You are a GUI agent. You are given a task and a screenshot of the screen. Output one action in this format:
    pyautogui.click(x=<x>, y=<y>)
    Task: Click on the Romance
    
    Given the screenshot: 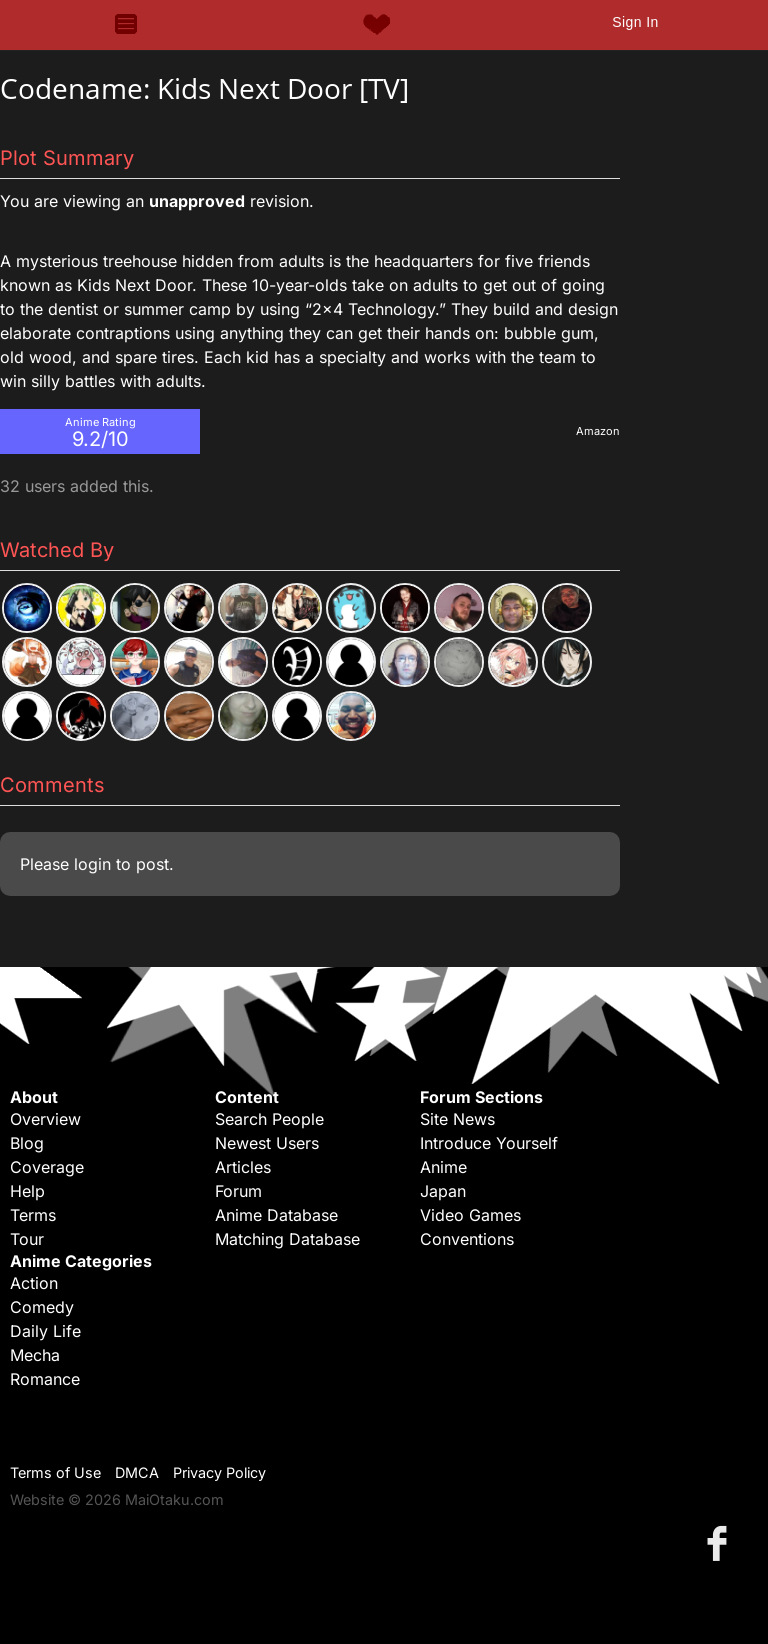 What is the action you would take?
    pyautogui.click(x=45, y=1379)
    